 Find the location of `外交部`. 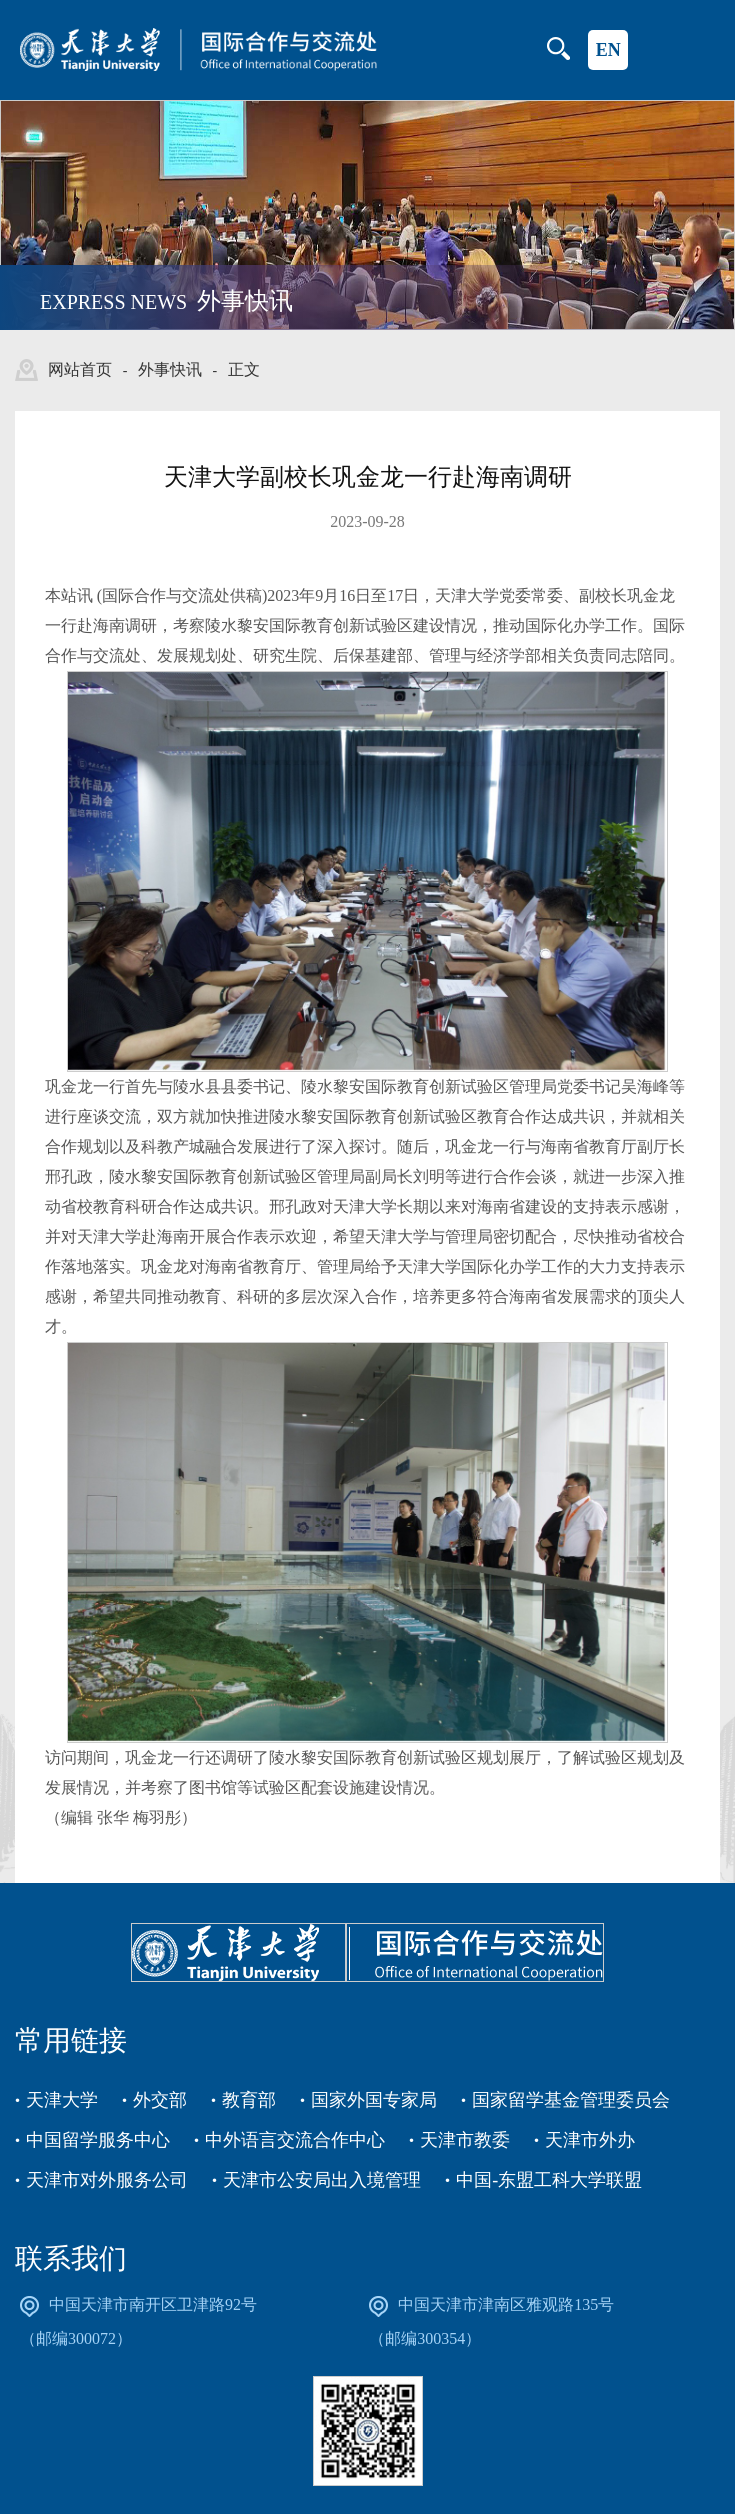

外交部 is located at coordinates (160, 2098).